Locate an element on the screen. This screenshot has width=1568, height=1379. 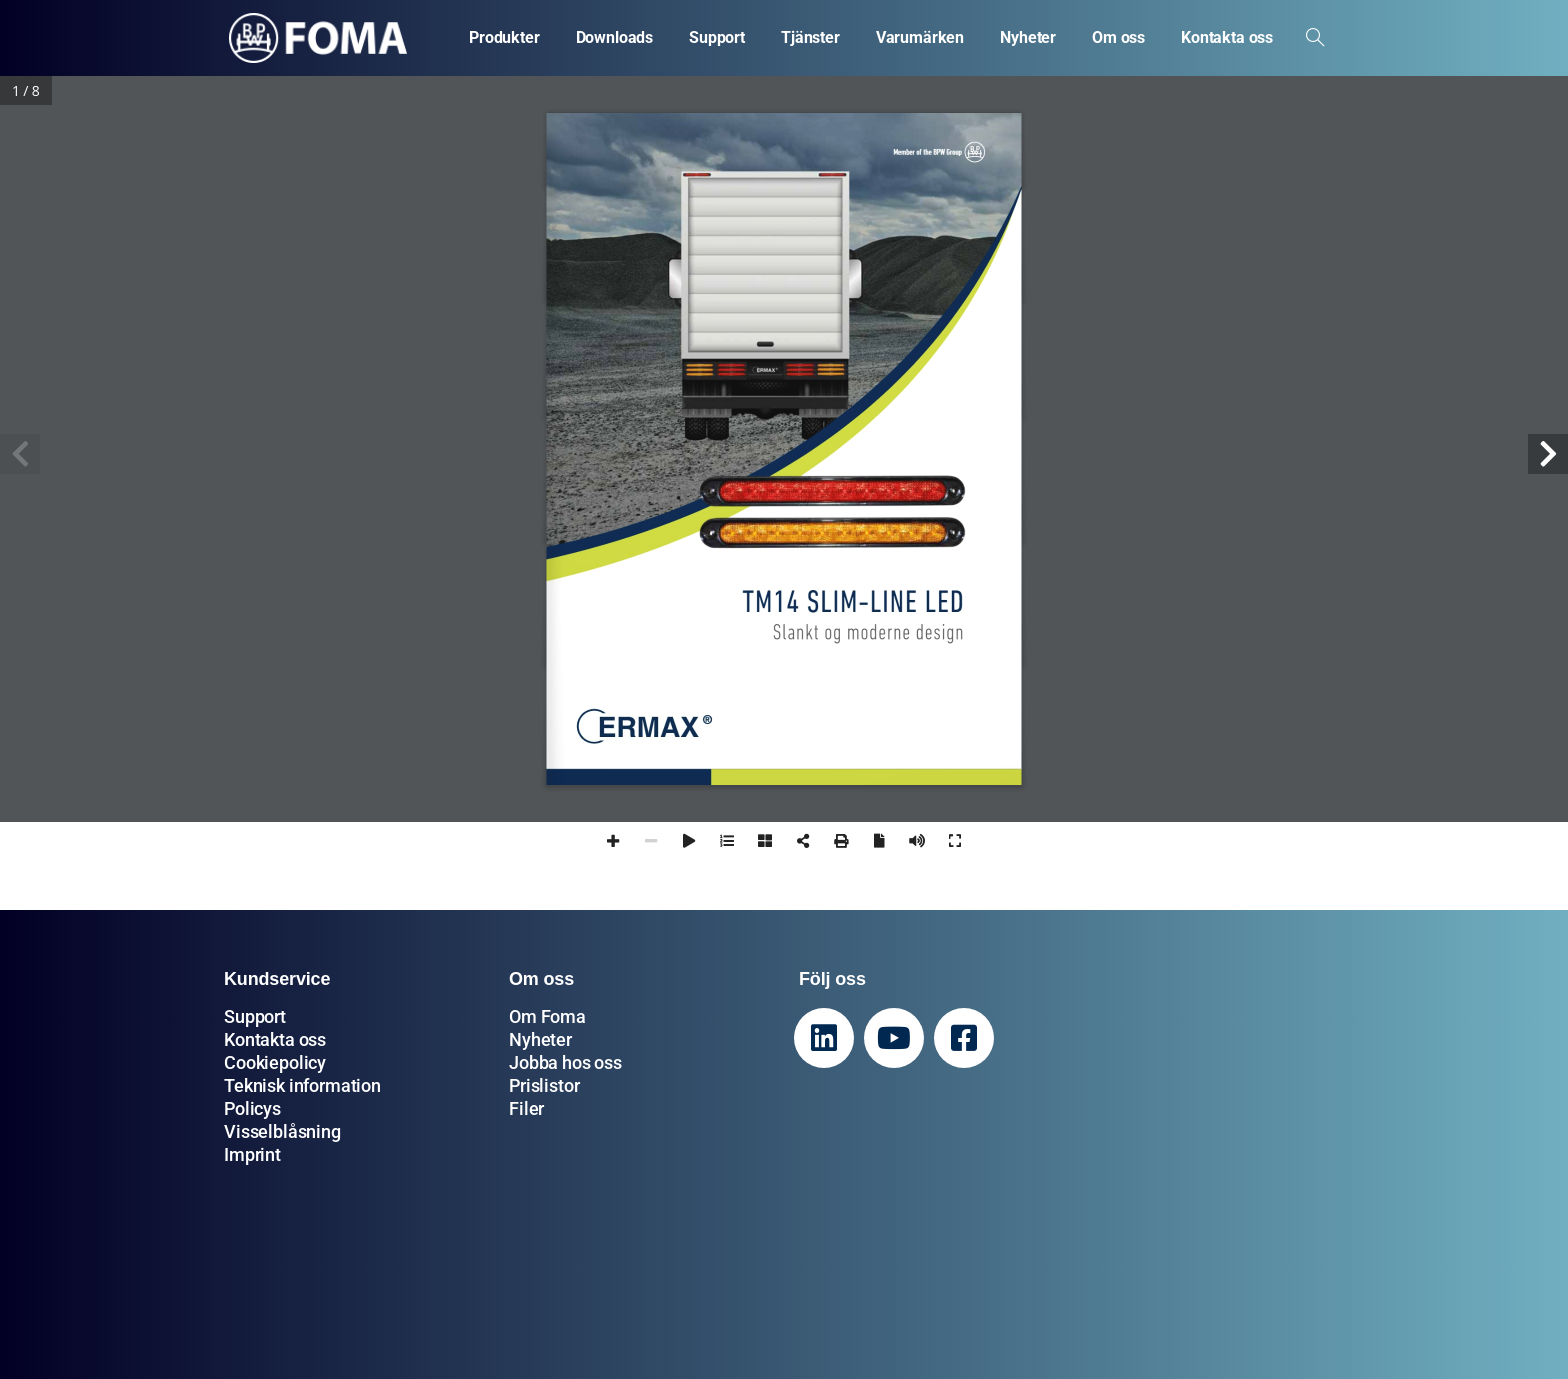
Policys is located at coordinates (252, 1108).